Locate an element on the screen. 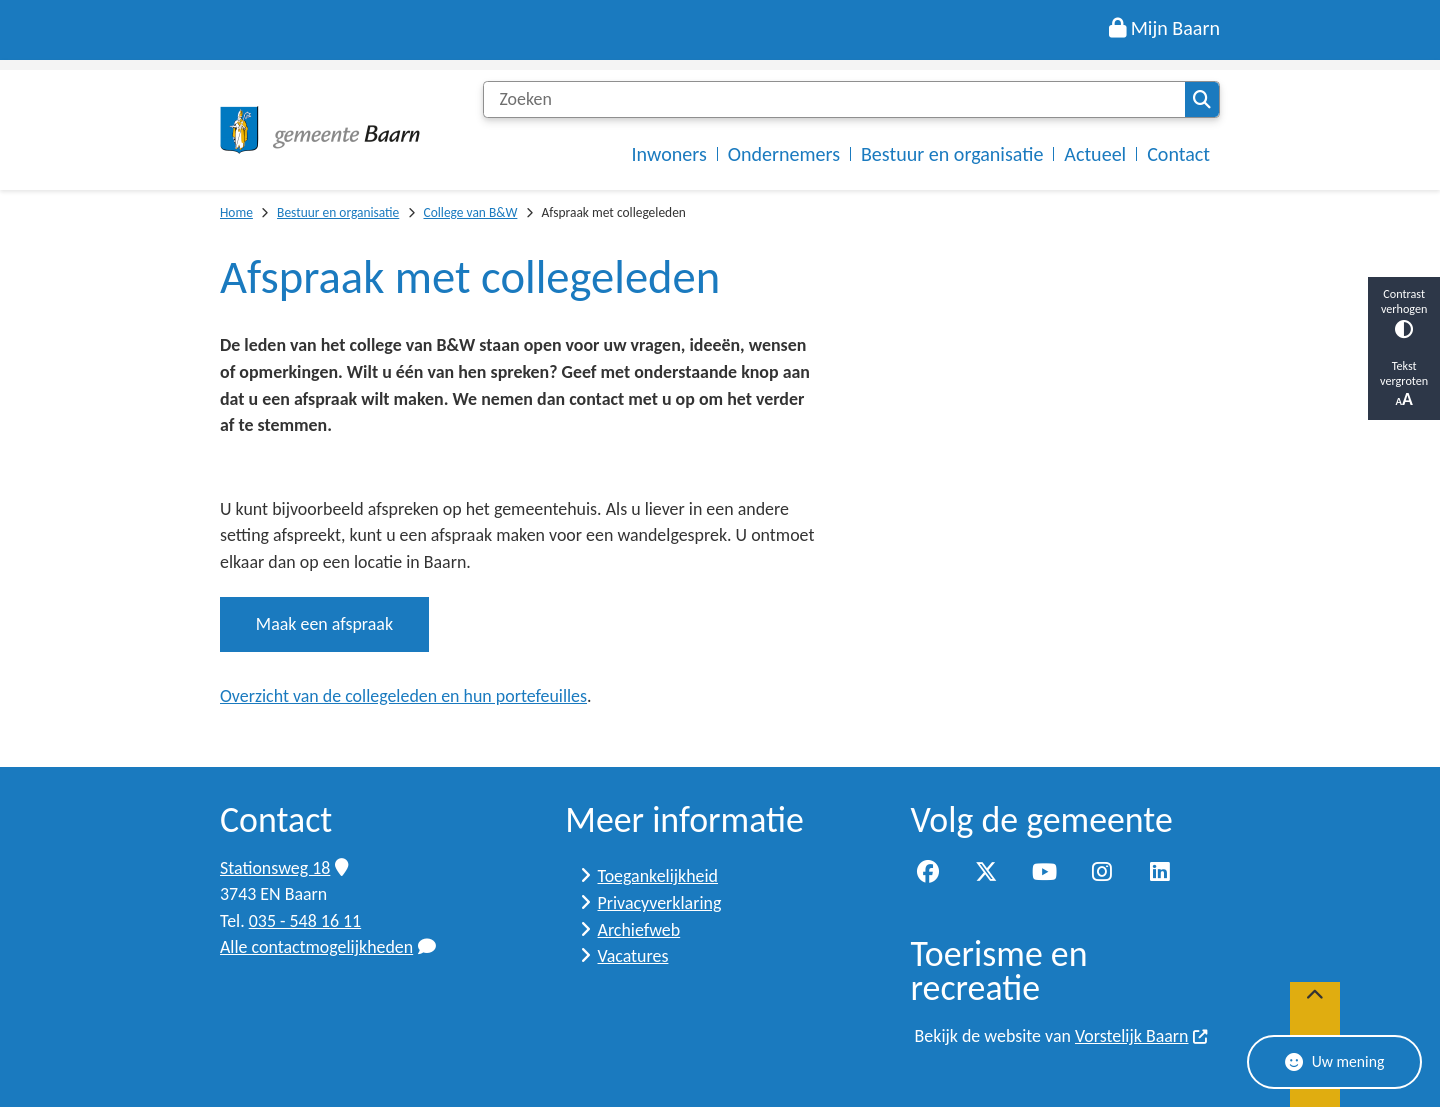 The width and height of the screenshot is (1440, 1107). Home is located at coordinates (236, 212).